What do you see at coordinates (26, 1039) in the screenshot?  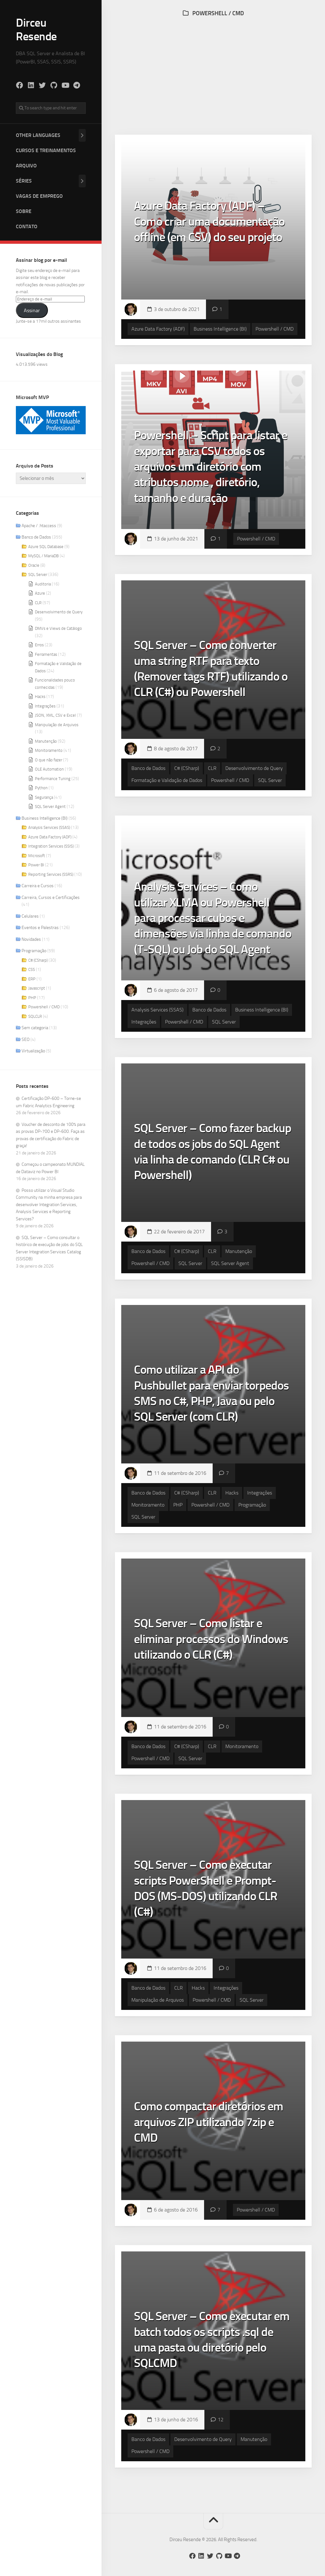 I see `SEO` at bounding box center [26, 1039].